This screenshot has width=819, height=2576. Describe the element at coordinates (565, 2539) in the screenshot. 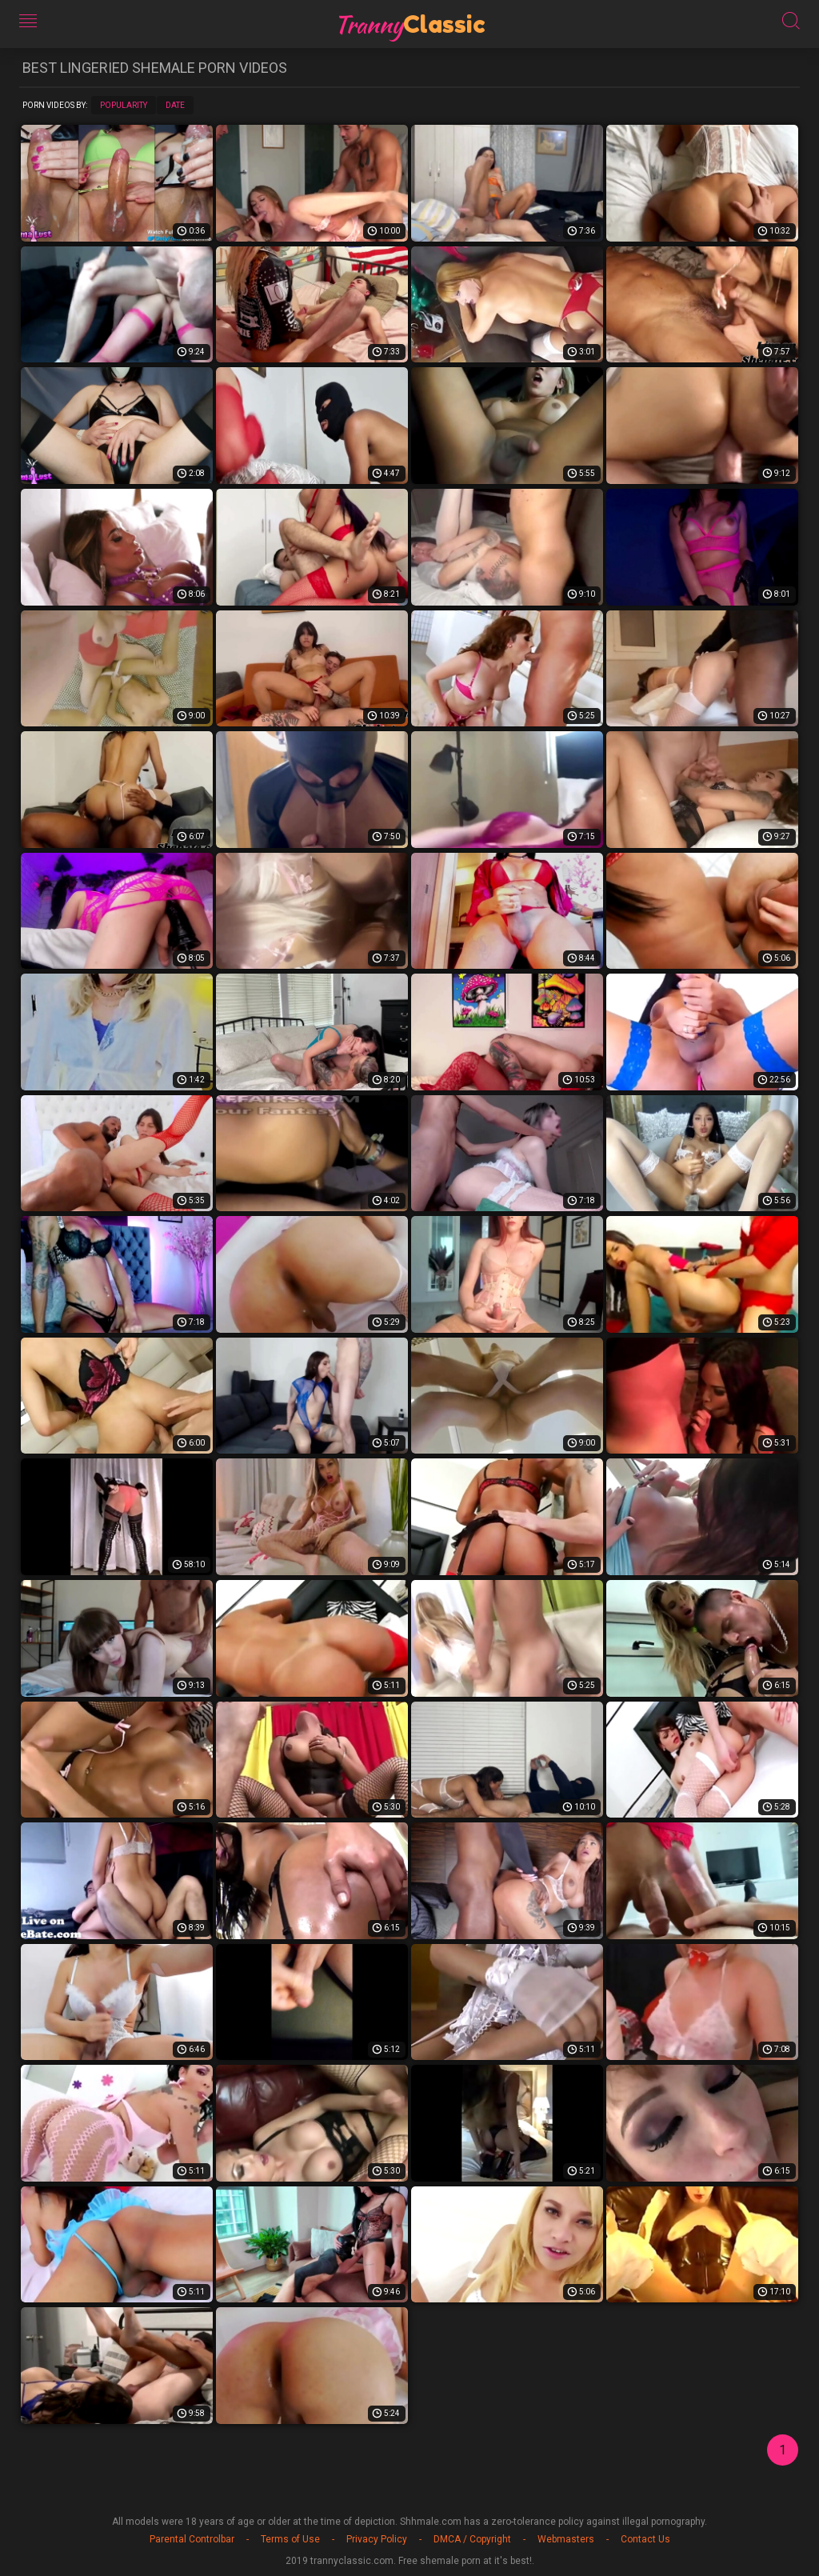

I see `Webmasters` at that location.